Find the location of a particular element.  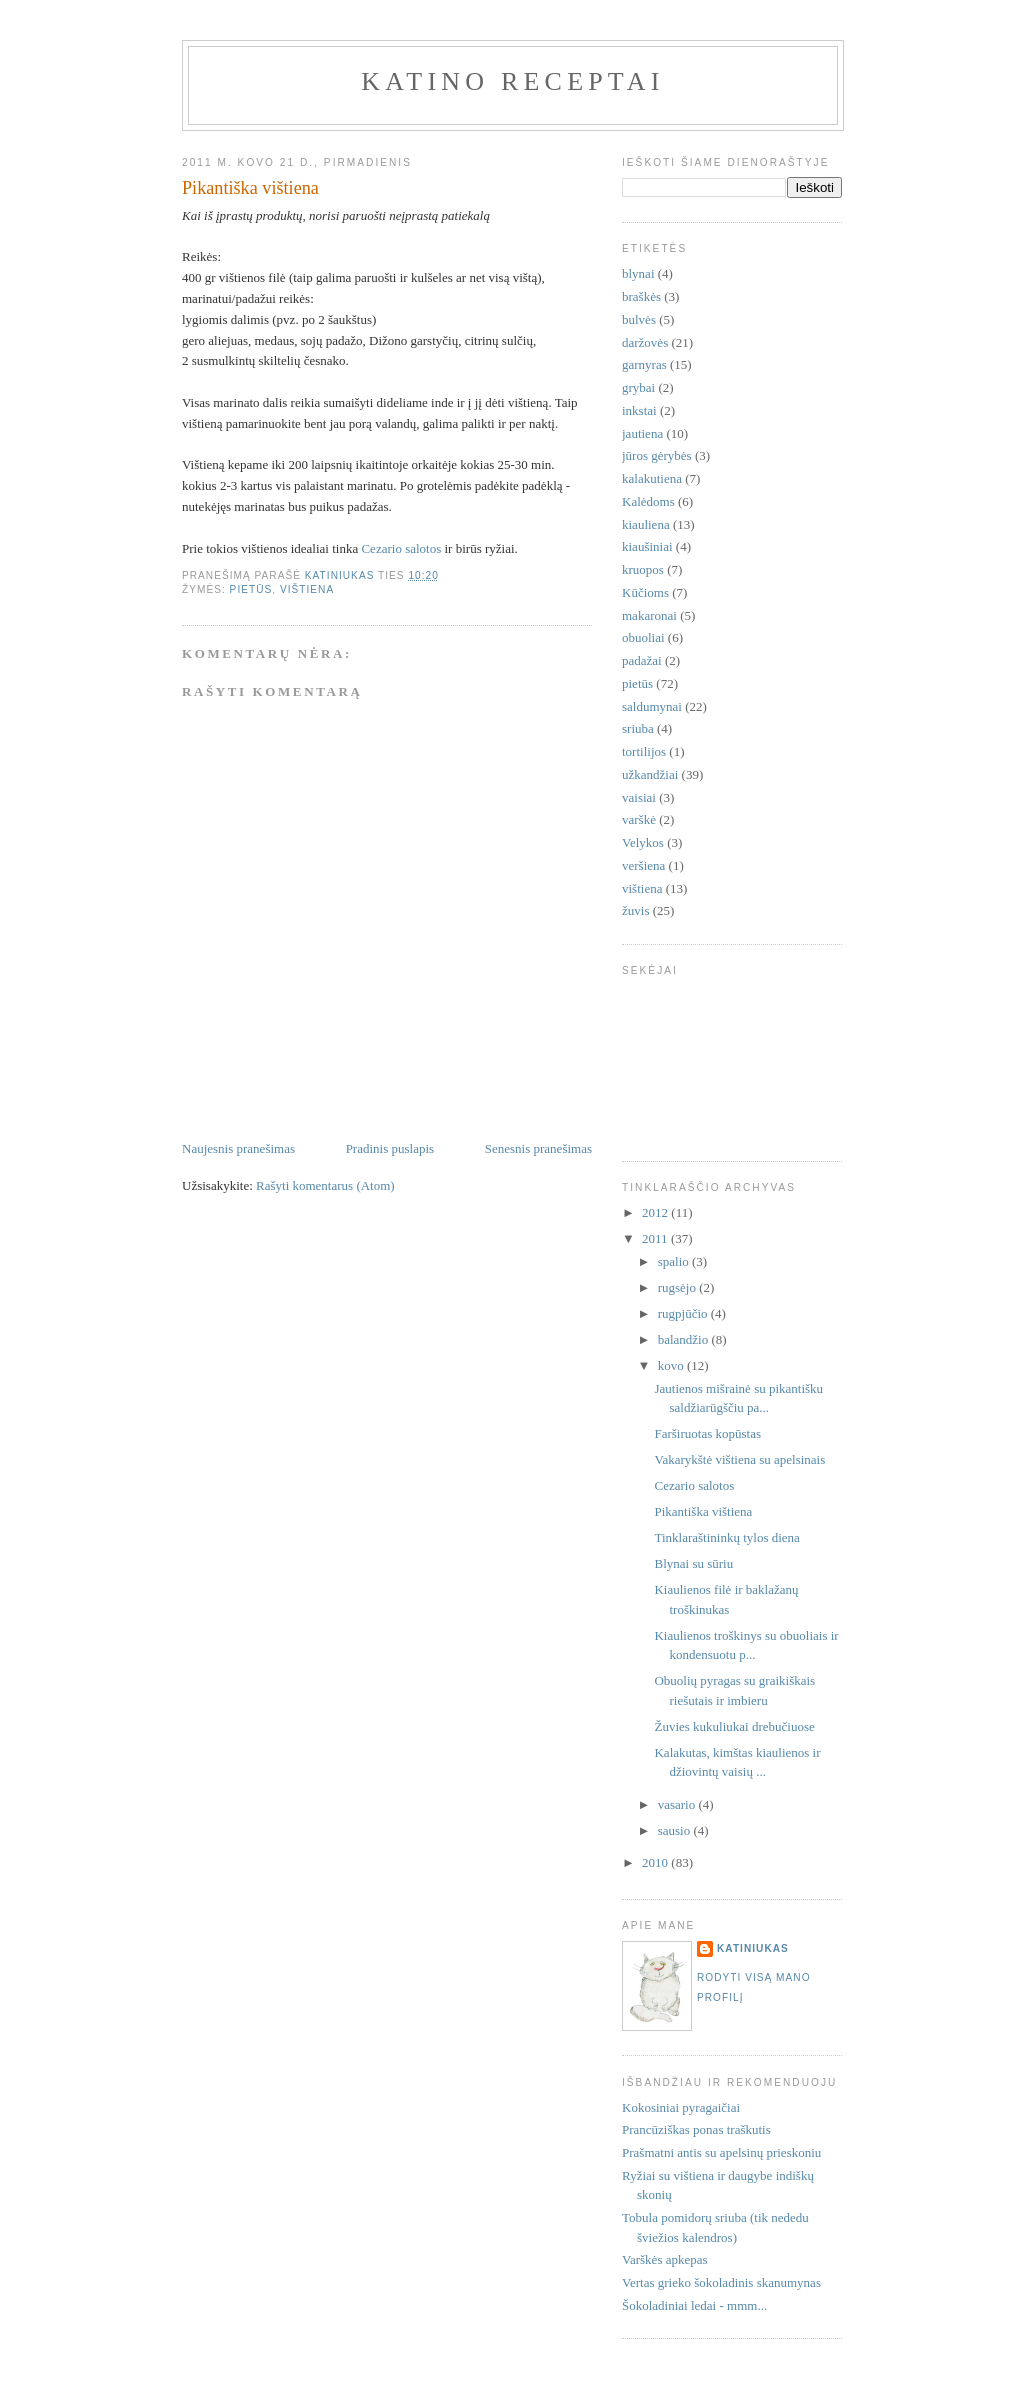

braškės is located at coordinates (641, 296).